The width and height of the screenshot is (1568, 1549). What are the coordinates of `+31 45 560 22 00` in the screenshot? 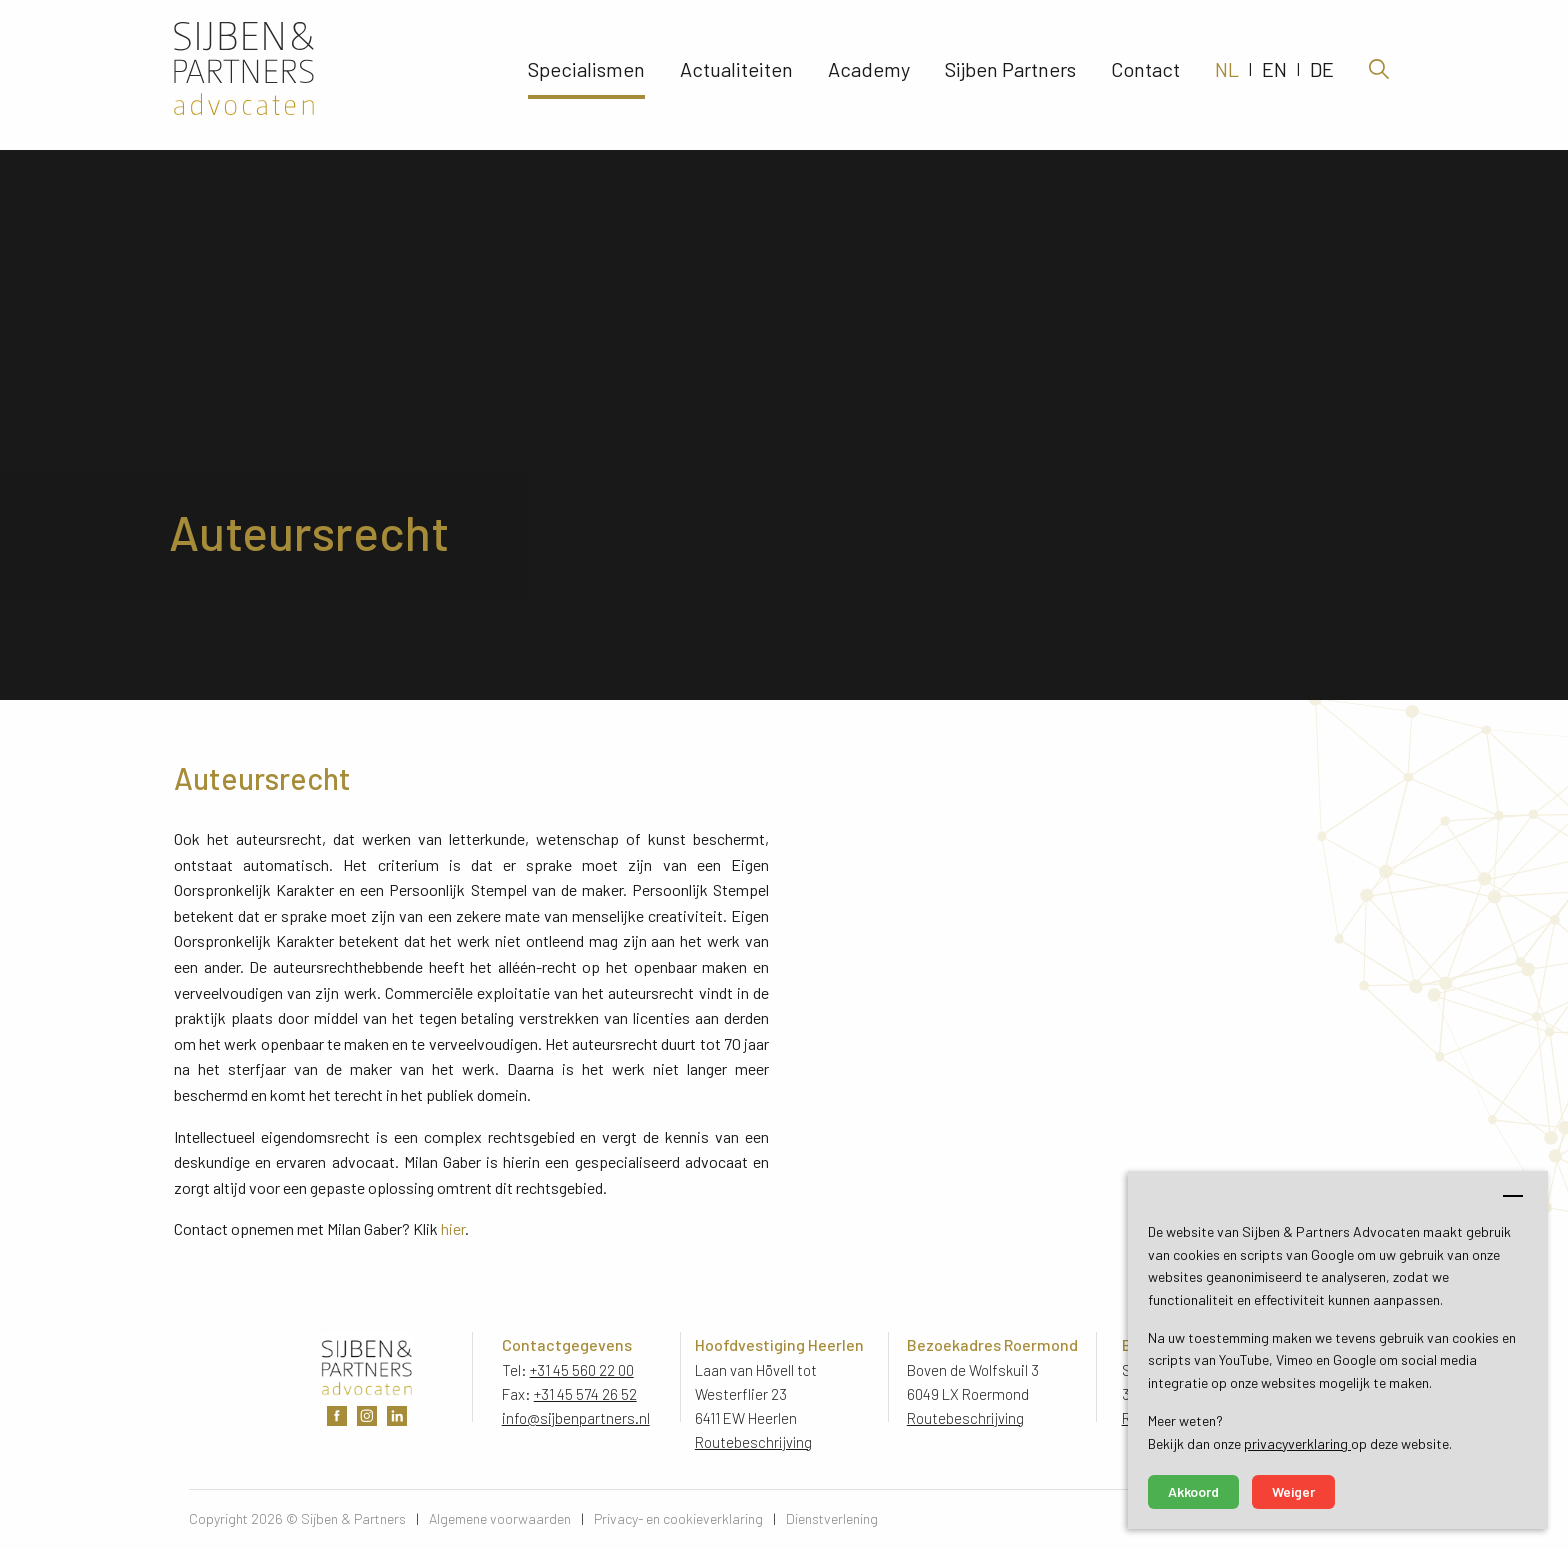 It's located at (582, 1370).